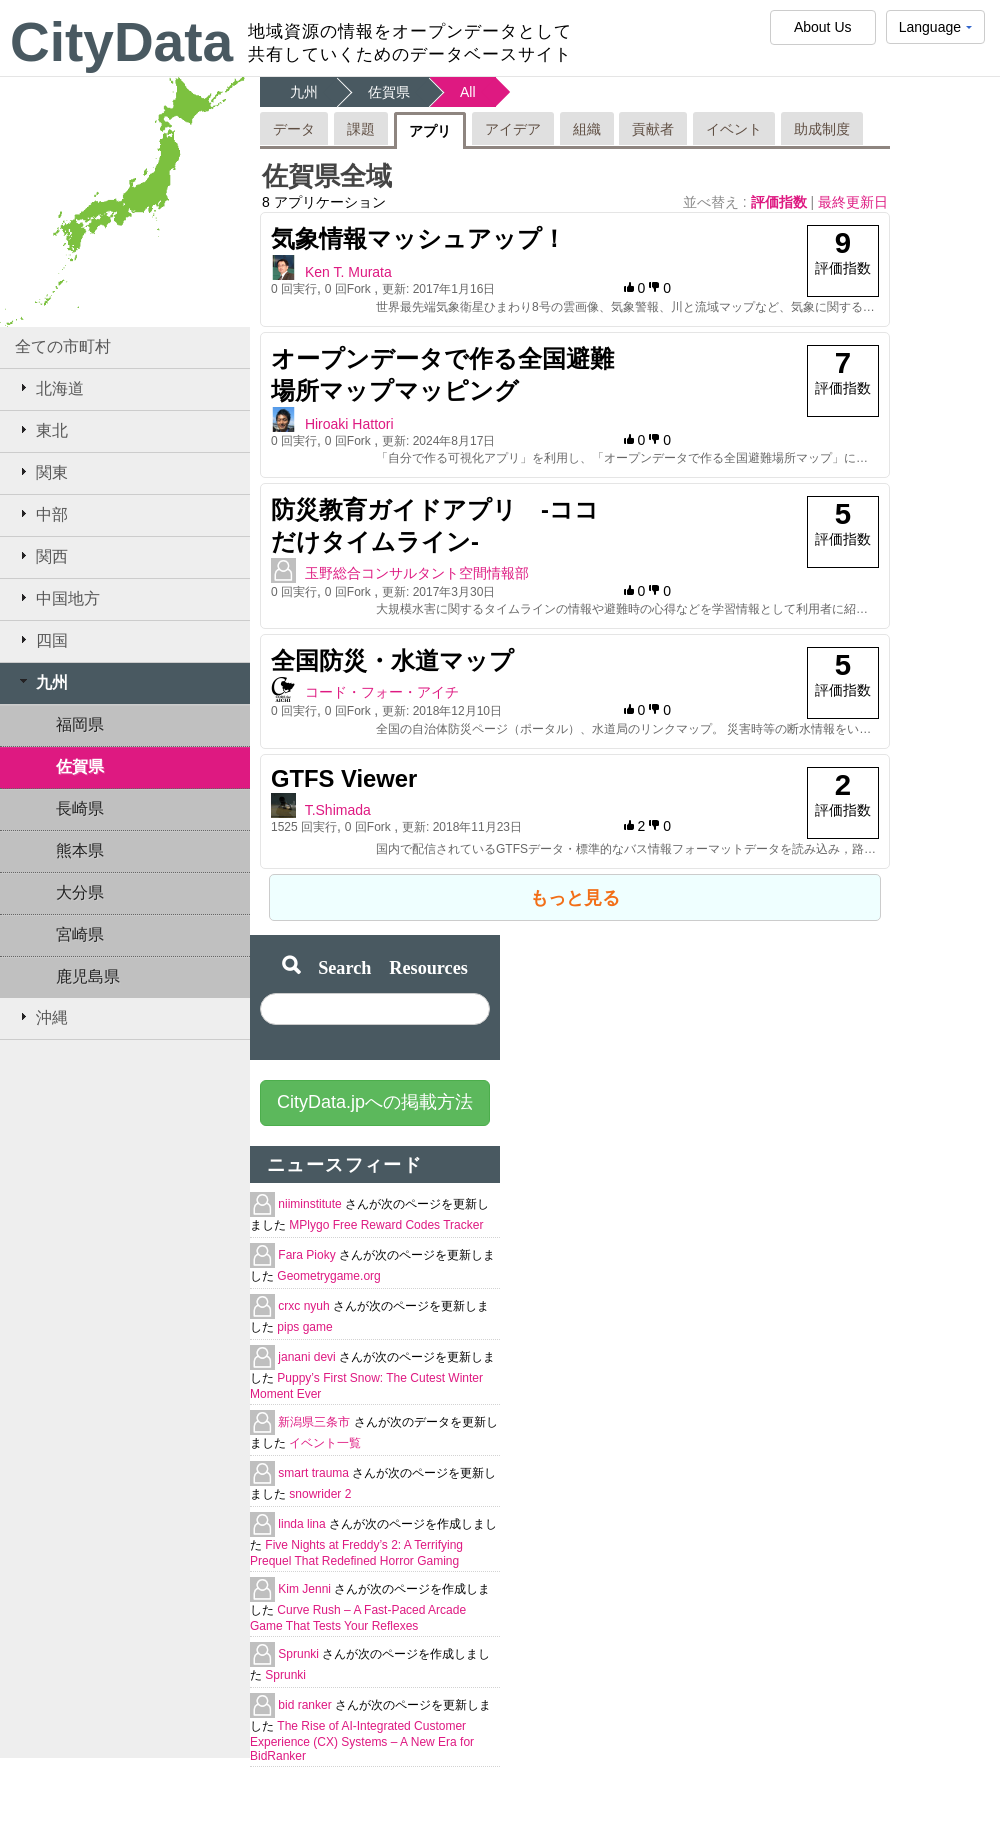 Image resolution: width=1000 pixels, height=1844 pixels. What do you see at coordinates (315, 1422) in the screenshot?
I see `新潟県三条市` at bounding box center [315, 1422].